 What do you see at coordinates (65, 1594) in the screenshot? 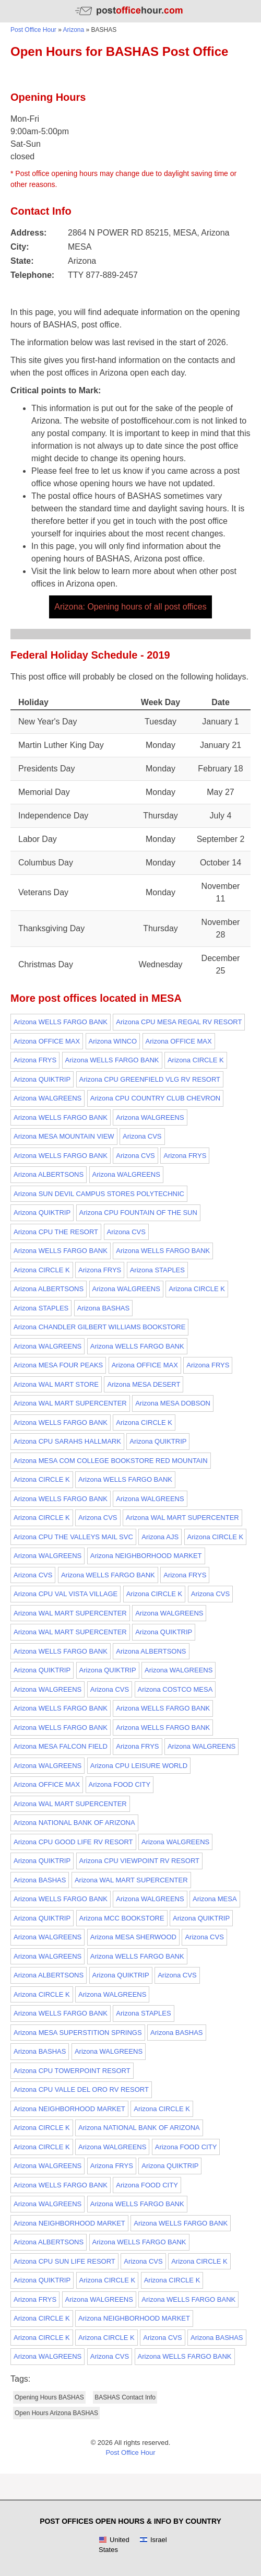
I see `Arizona CPU VAL VISTA VILLAGE` at bounding box center [65, 1594].